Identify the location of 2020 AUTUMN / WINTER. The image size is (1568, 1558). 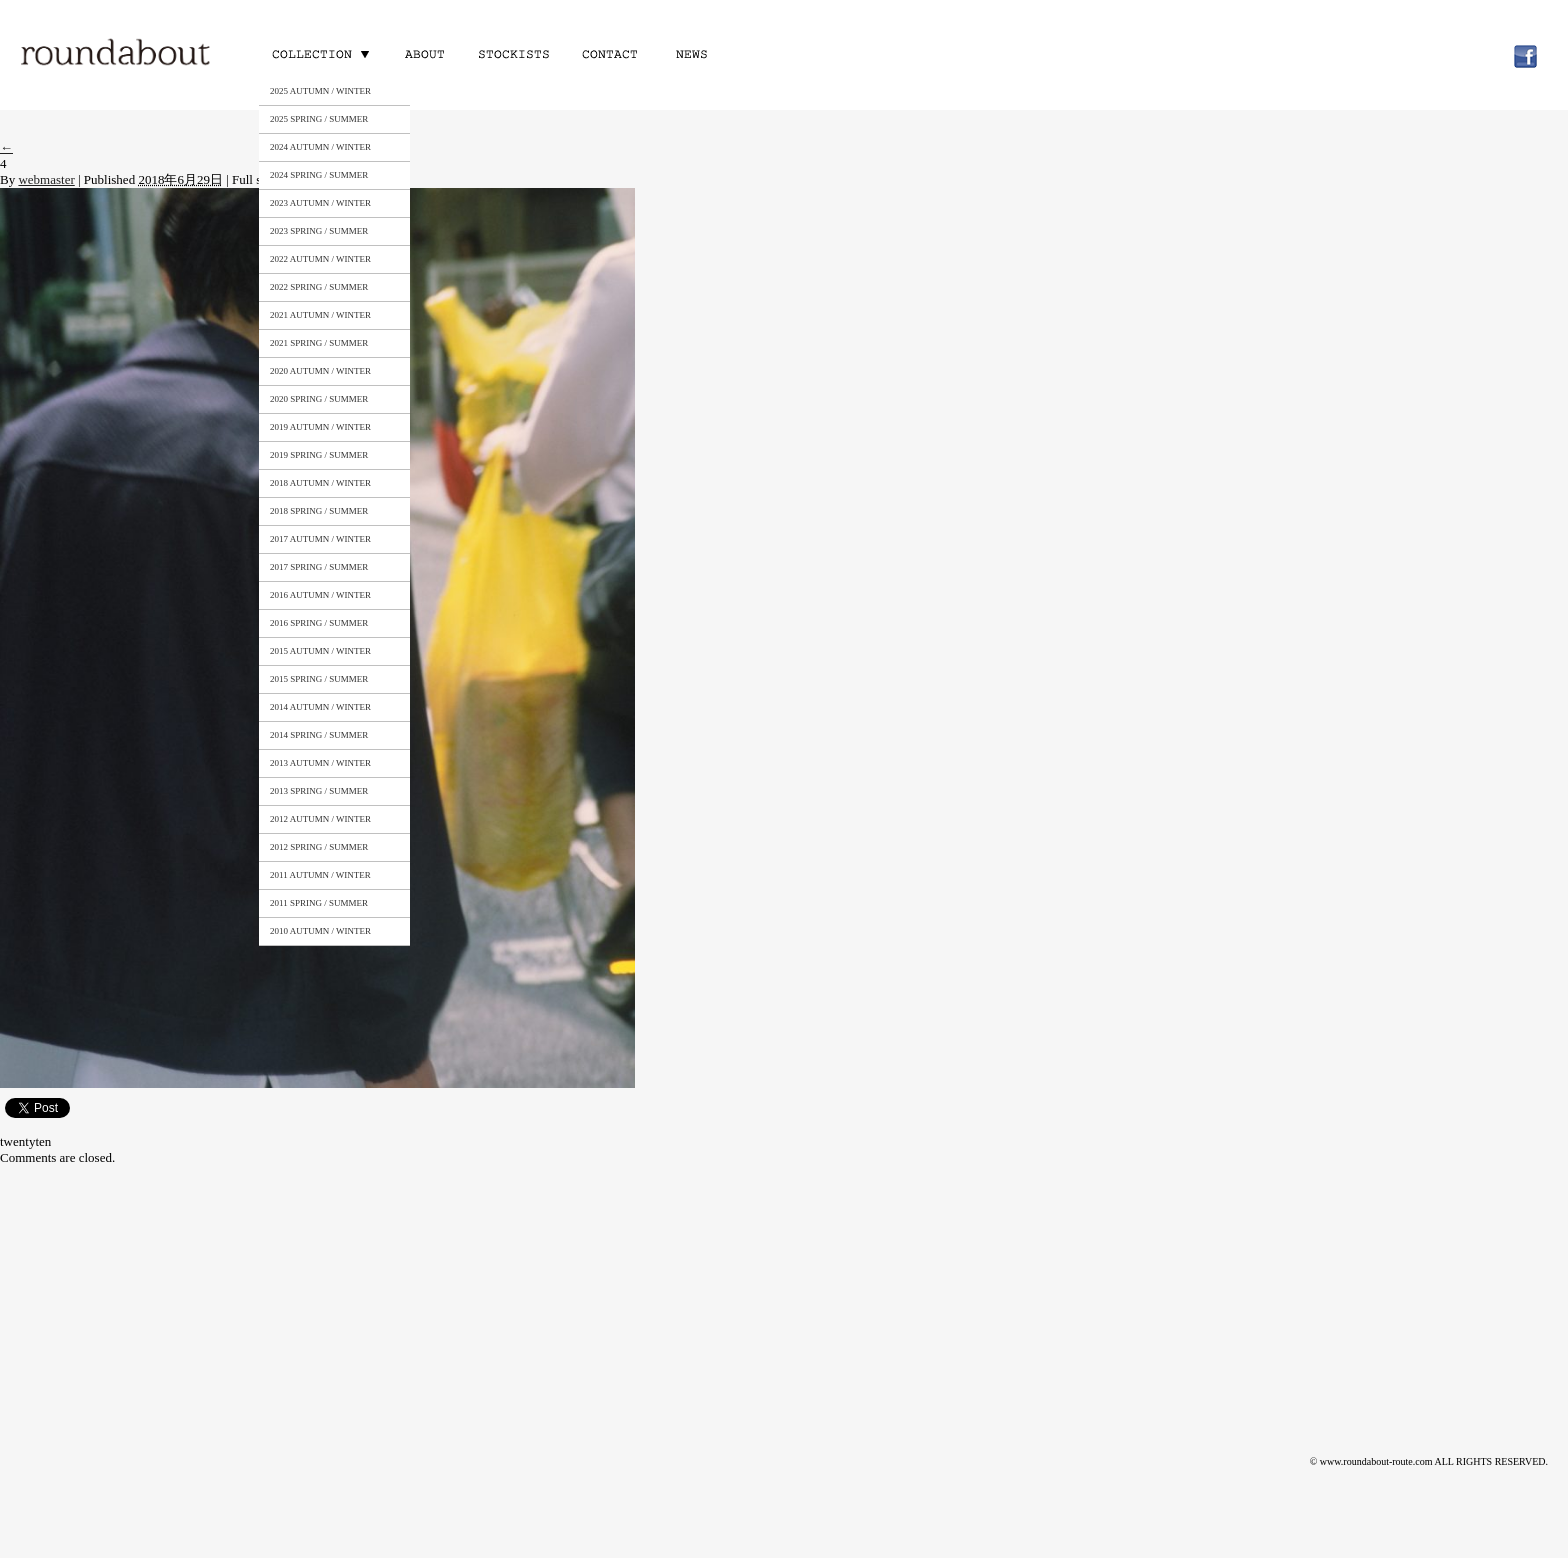
(320, 371).